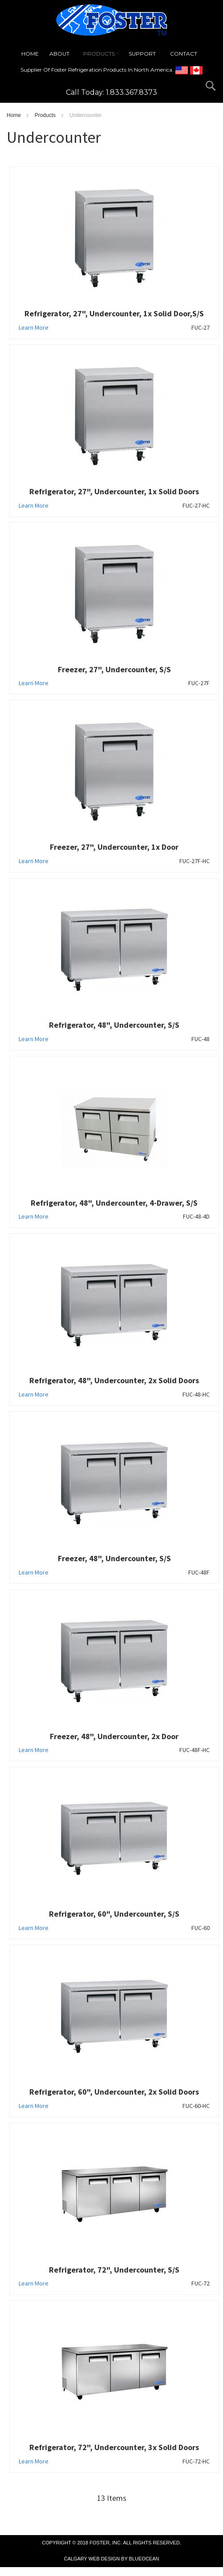  What do you see at coordinates (114, 2447) in the screenshot?
I see `Refrigerator, 72", Undercounter, 3x Solid Doors` at bounding box center [114, 2447].